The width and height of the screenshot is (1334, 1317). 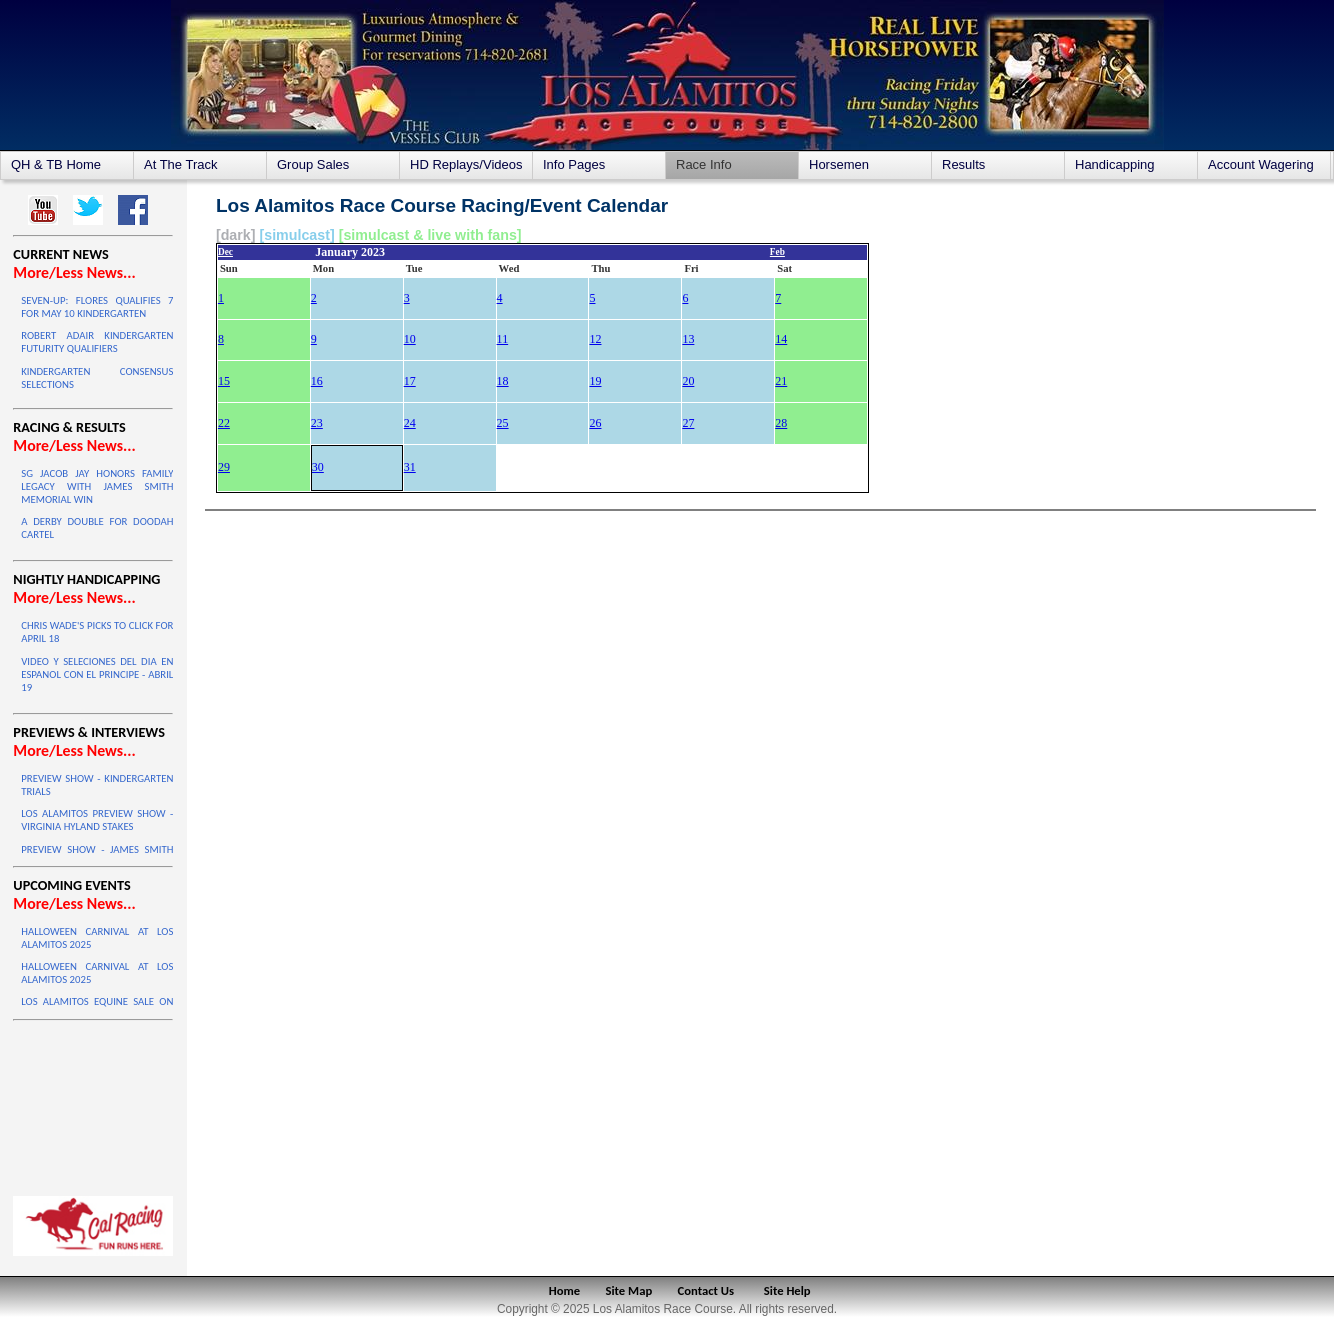 What do you see at coordinates (781, 339) in the screenshot?
I see `14` at bounding box center [781, 339].